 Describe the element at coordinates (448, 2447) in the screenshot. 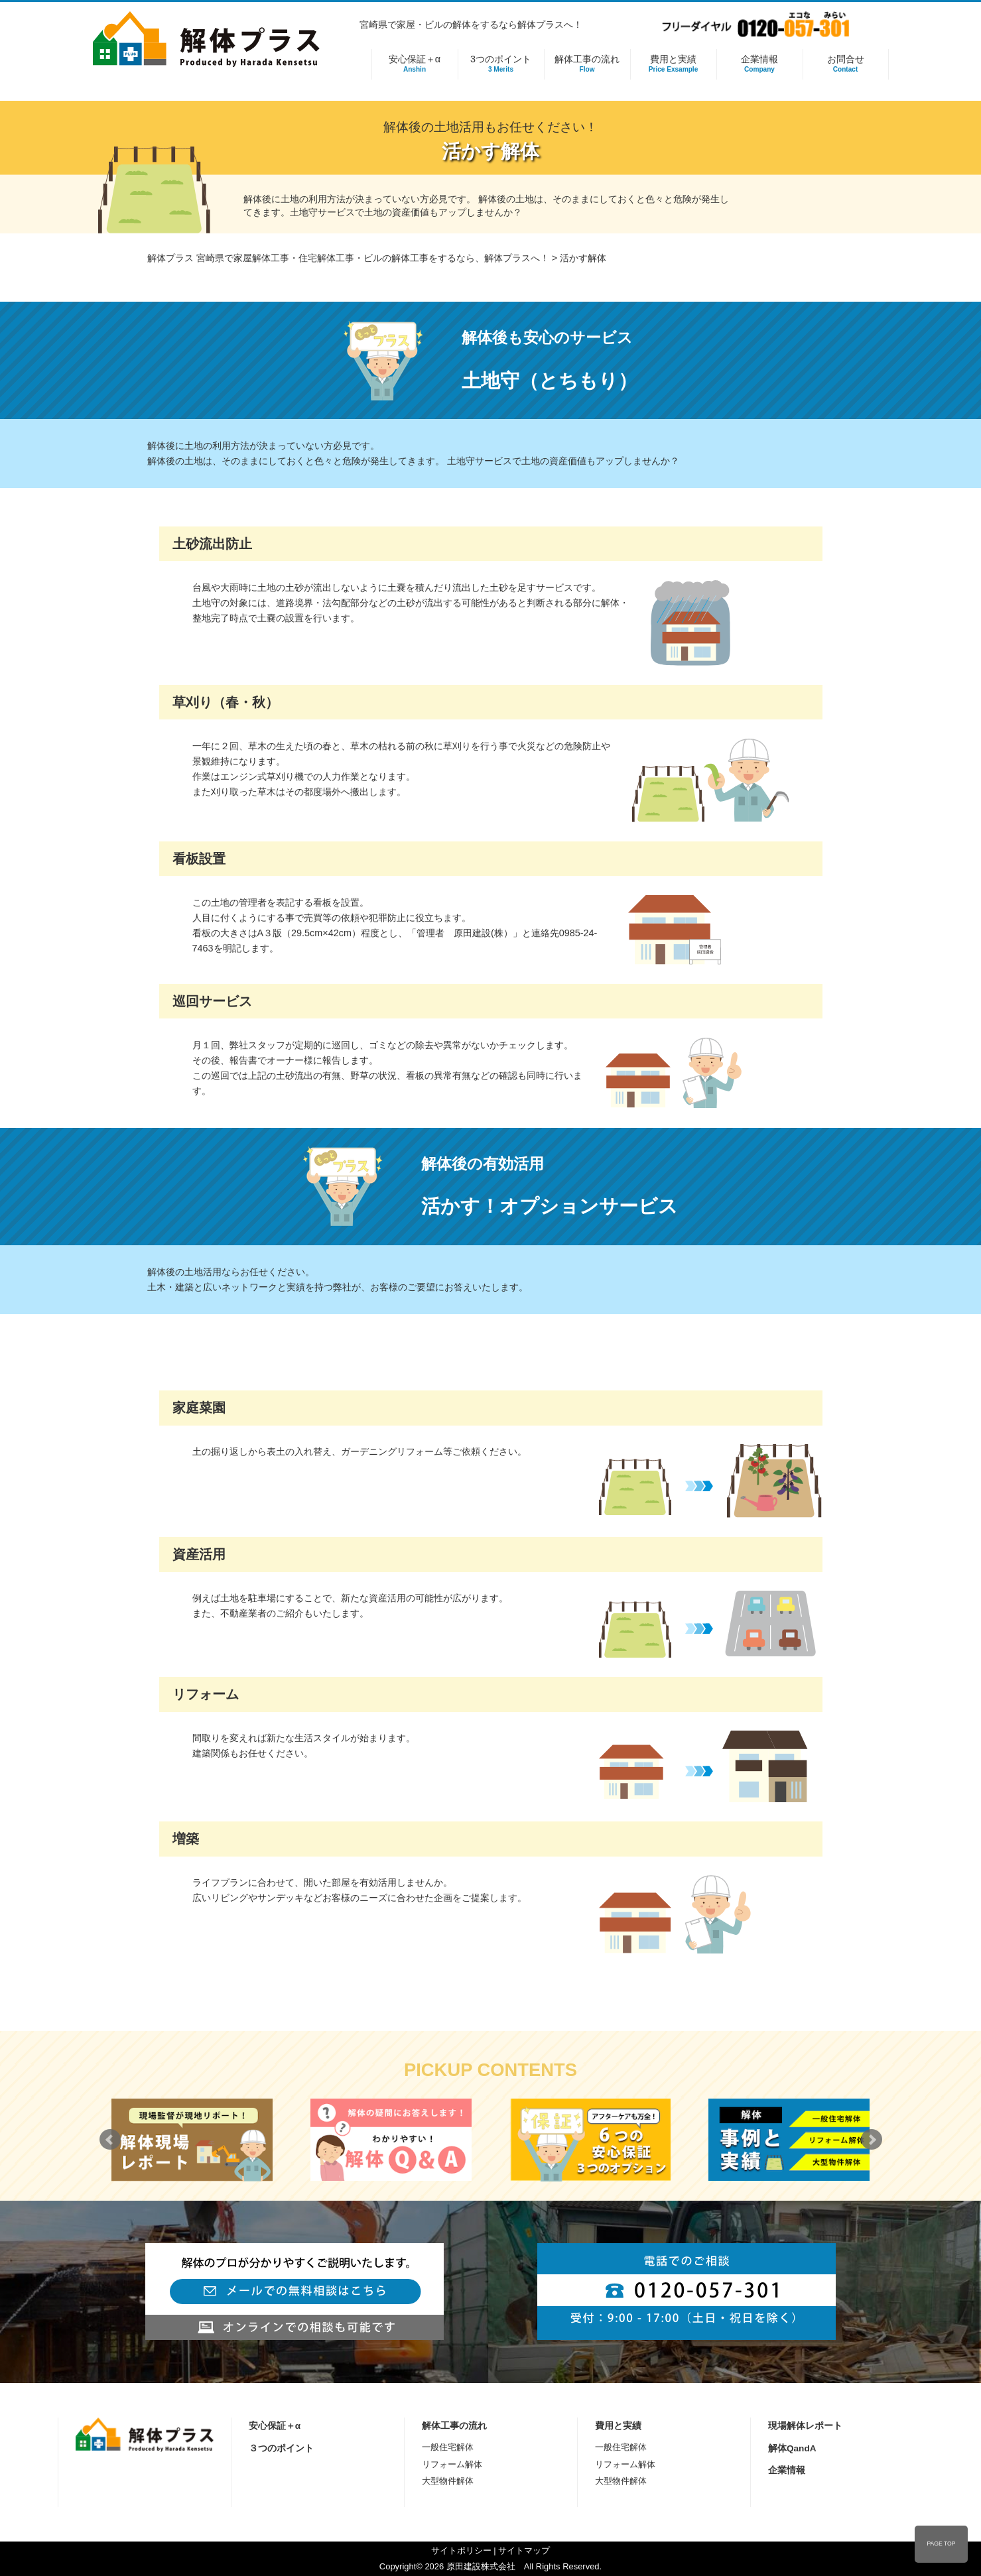

I see `一般住宅解体` at that location.